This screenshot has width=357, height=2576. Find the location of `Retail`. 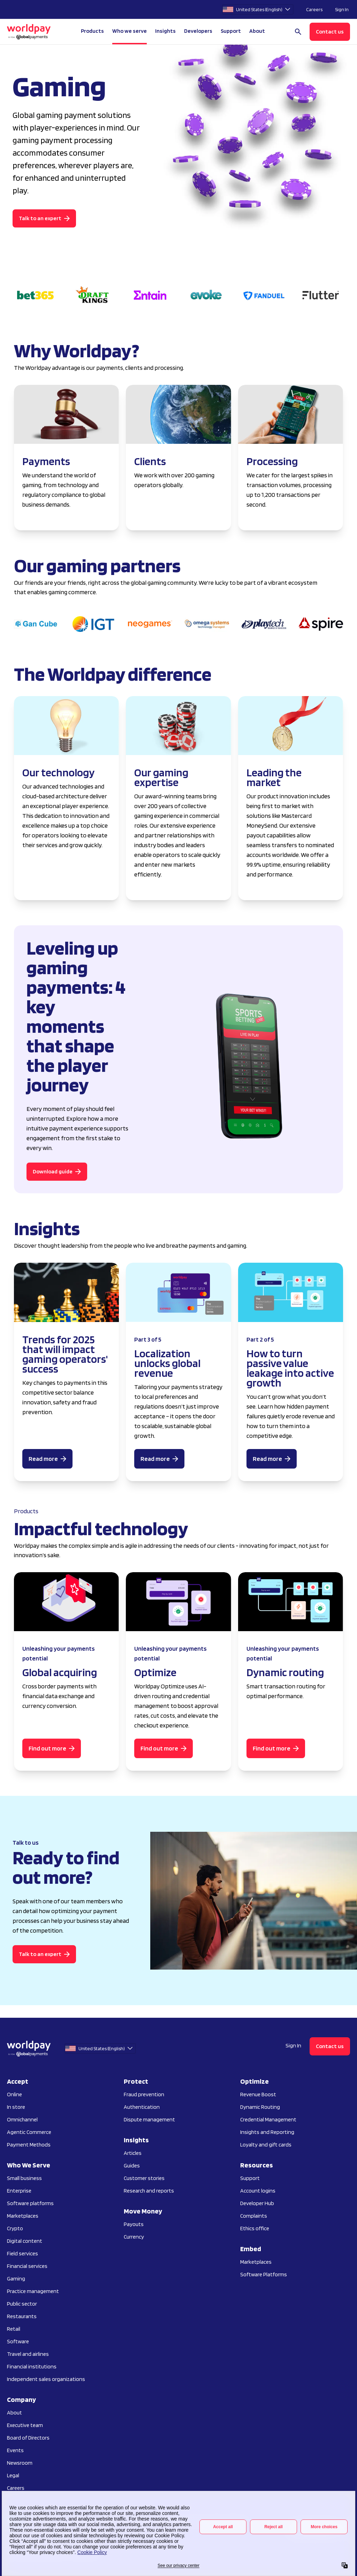

Retail is located at coordinates (13, 2328).